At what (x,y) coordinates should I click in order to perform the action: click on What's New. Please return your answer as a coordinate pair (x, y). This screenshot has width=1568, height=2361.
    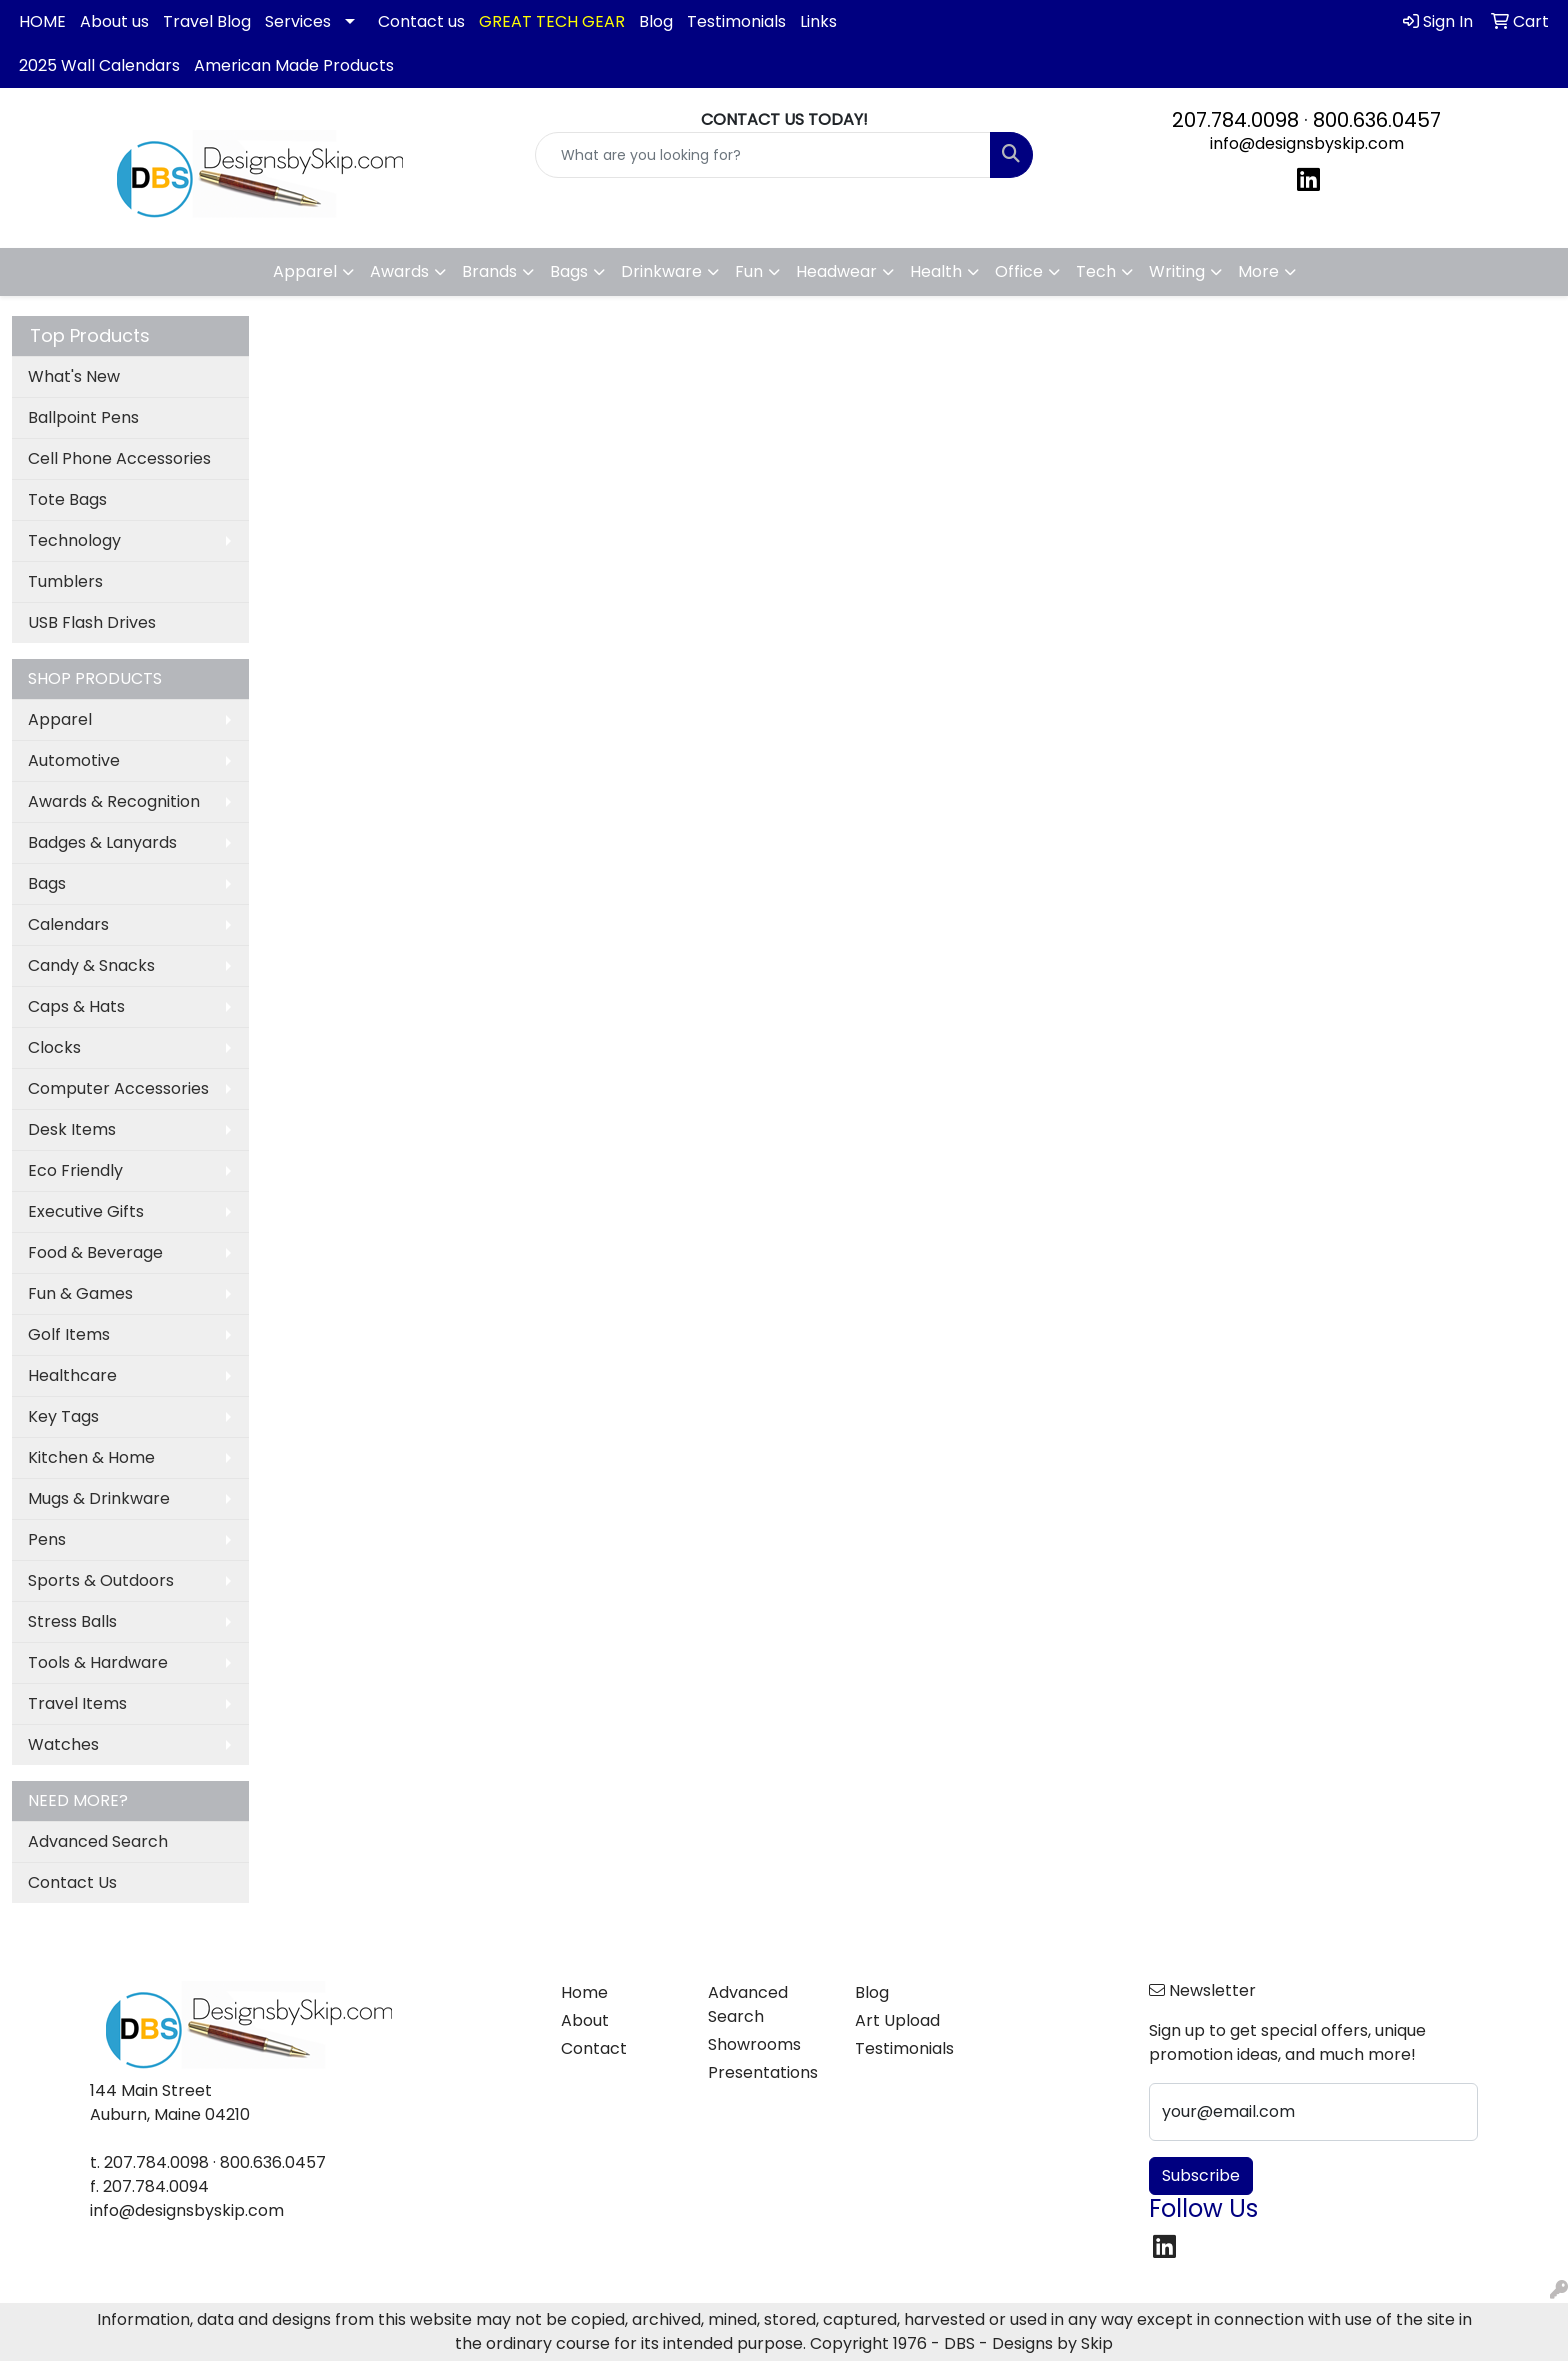
    Looking at the image, I should click on (74, 376).